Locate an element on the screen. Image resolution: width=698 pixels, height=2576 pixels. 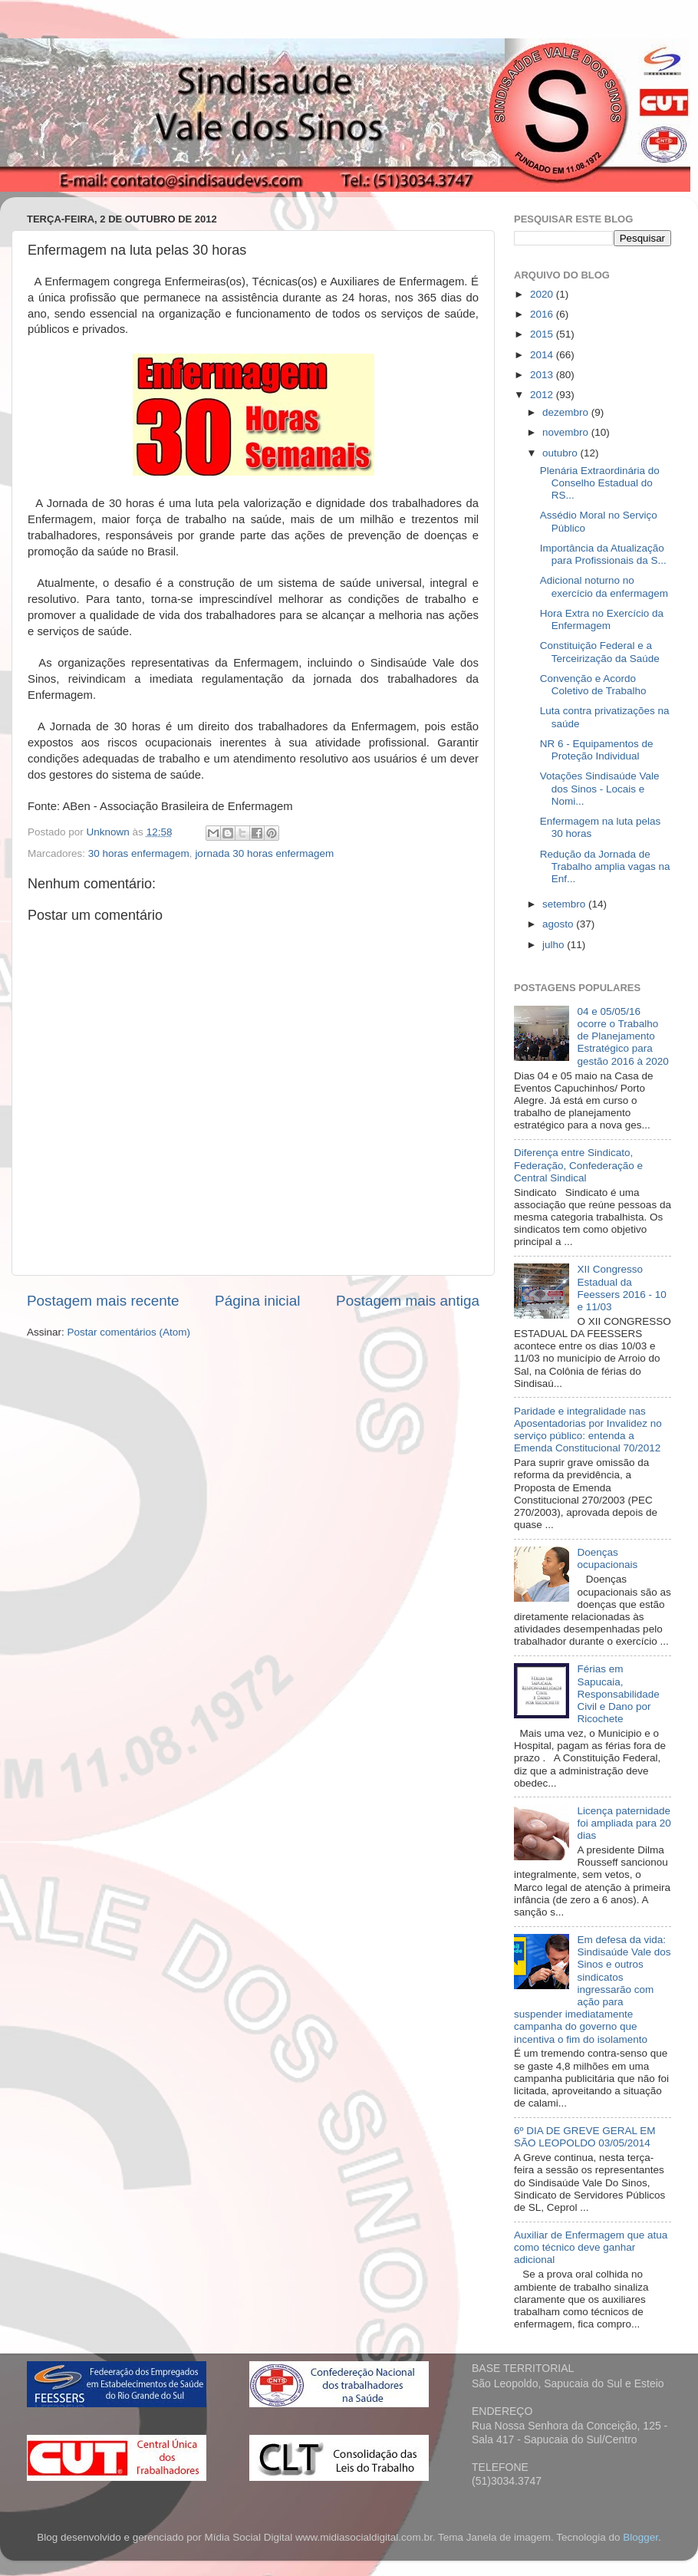
Férias em Sapucaia, Responsabilidade Civil e Dano por Ricochete is located at coordinates (618, 1693).